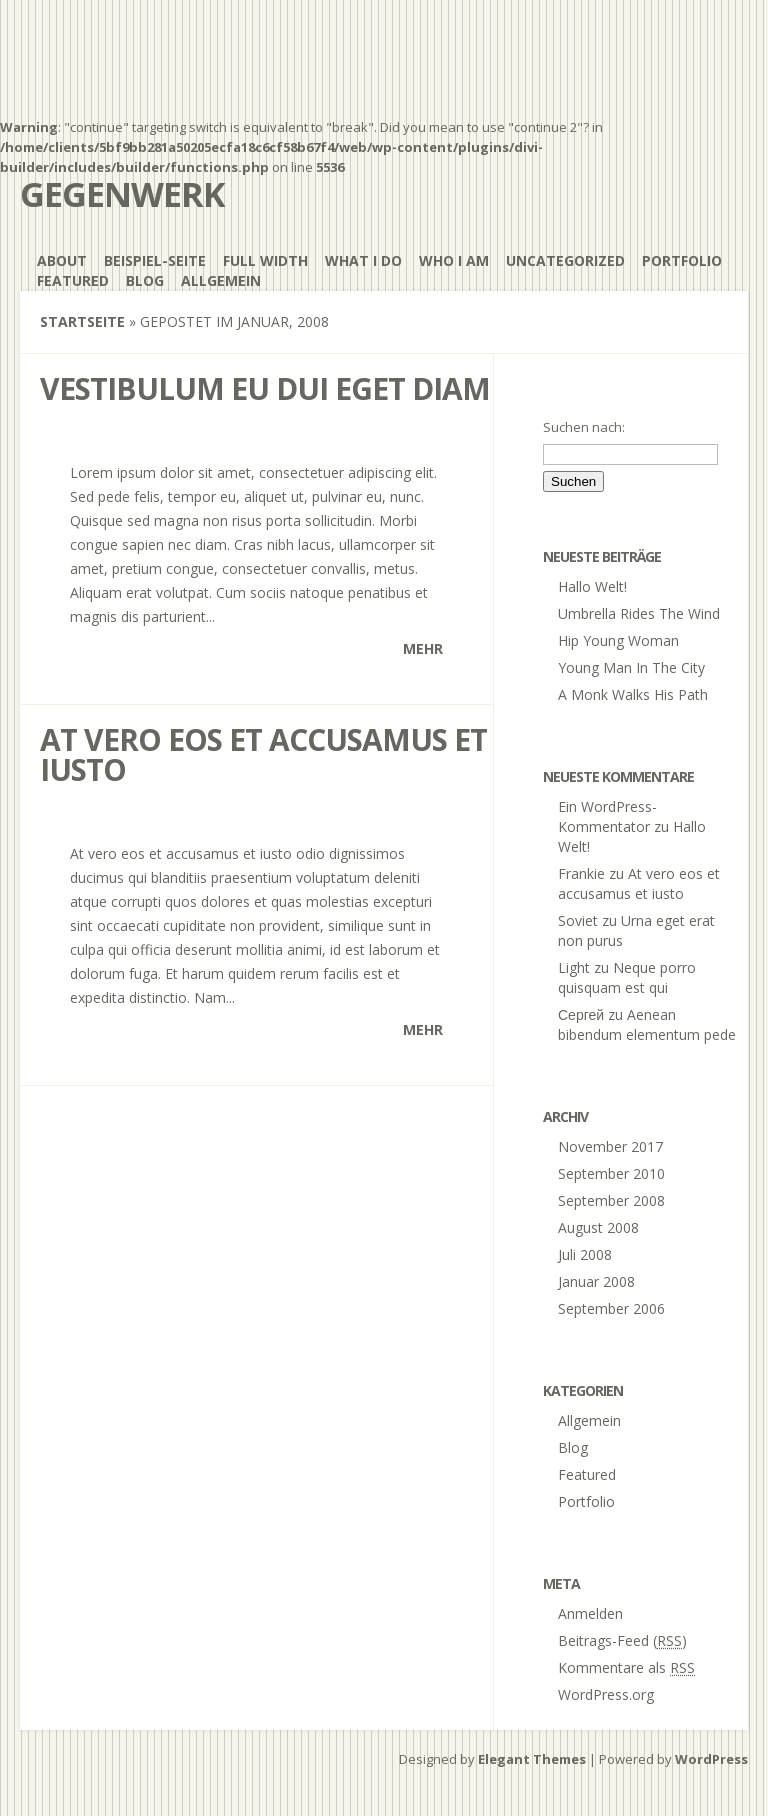  I want to click on Beispiel-Seite, so click(155, 260).